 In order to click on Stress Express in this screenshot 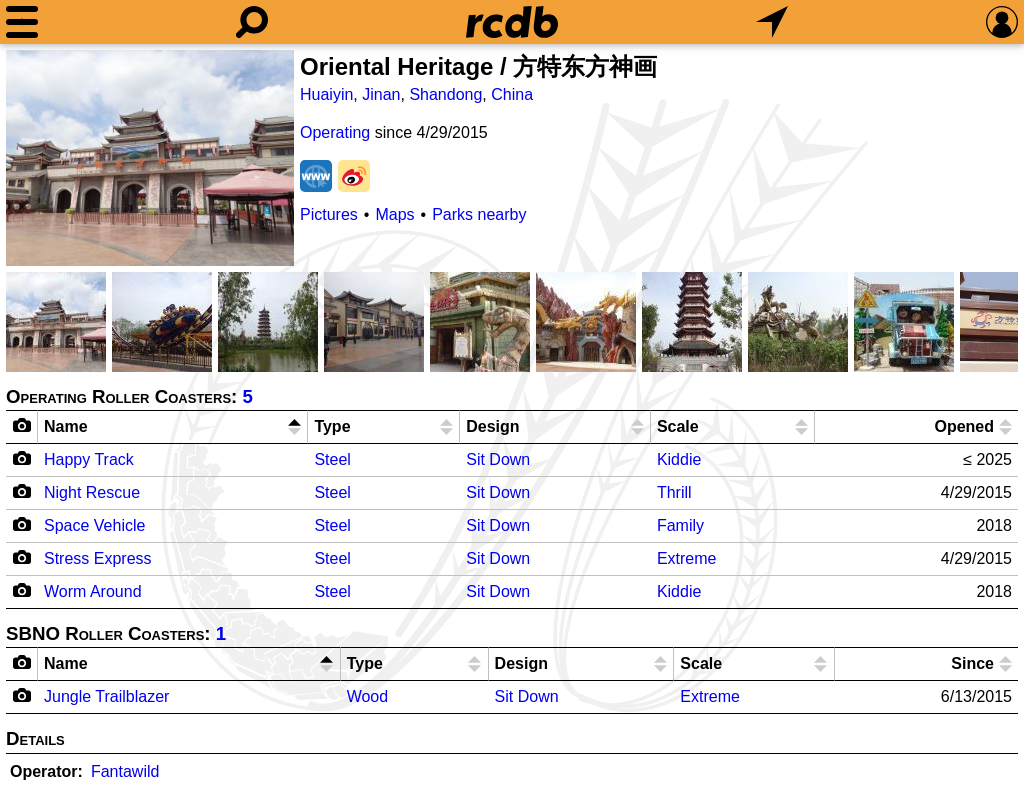, I will do `click(98, 558)`.